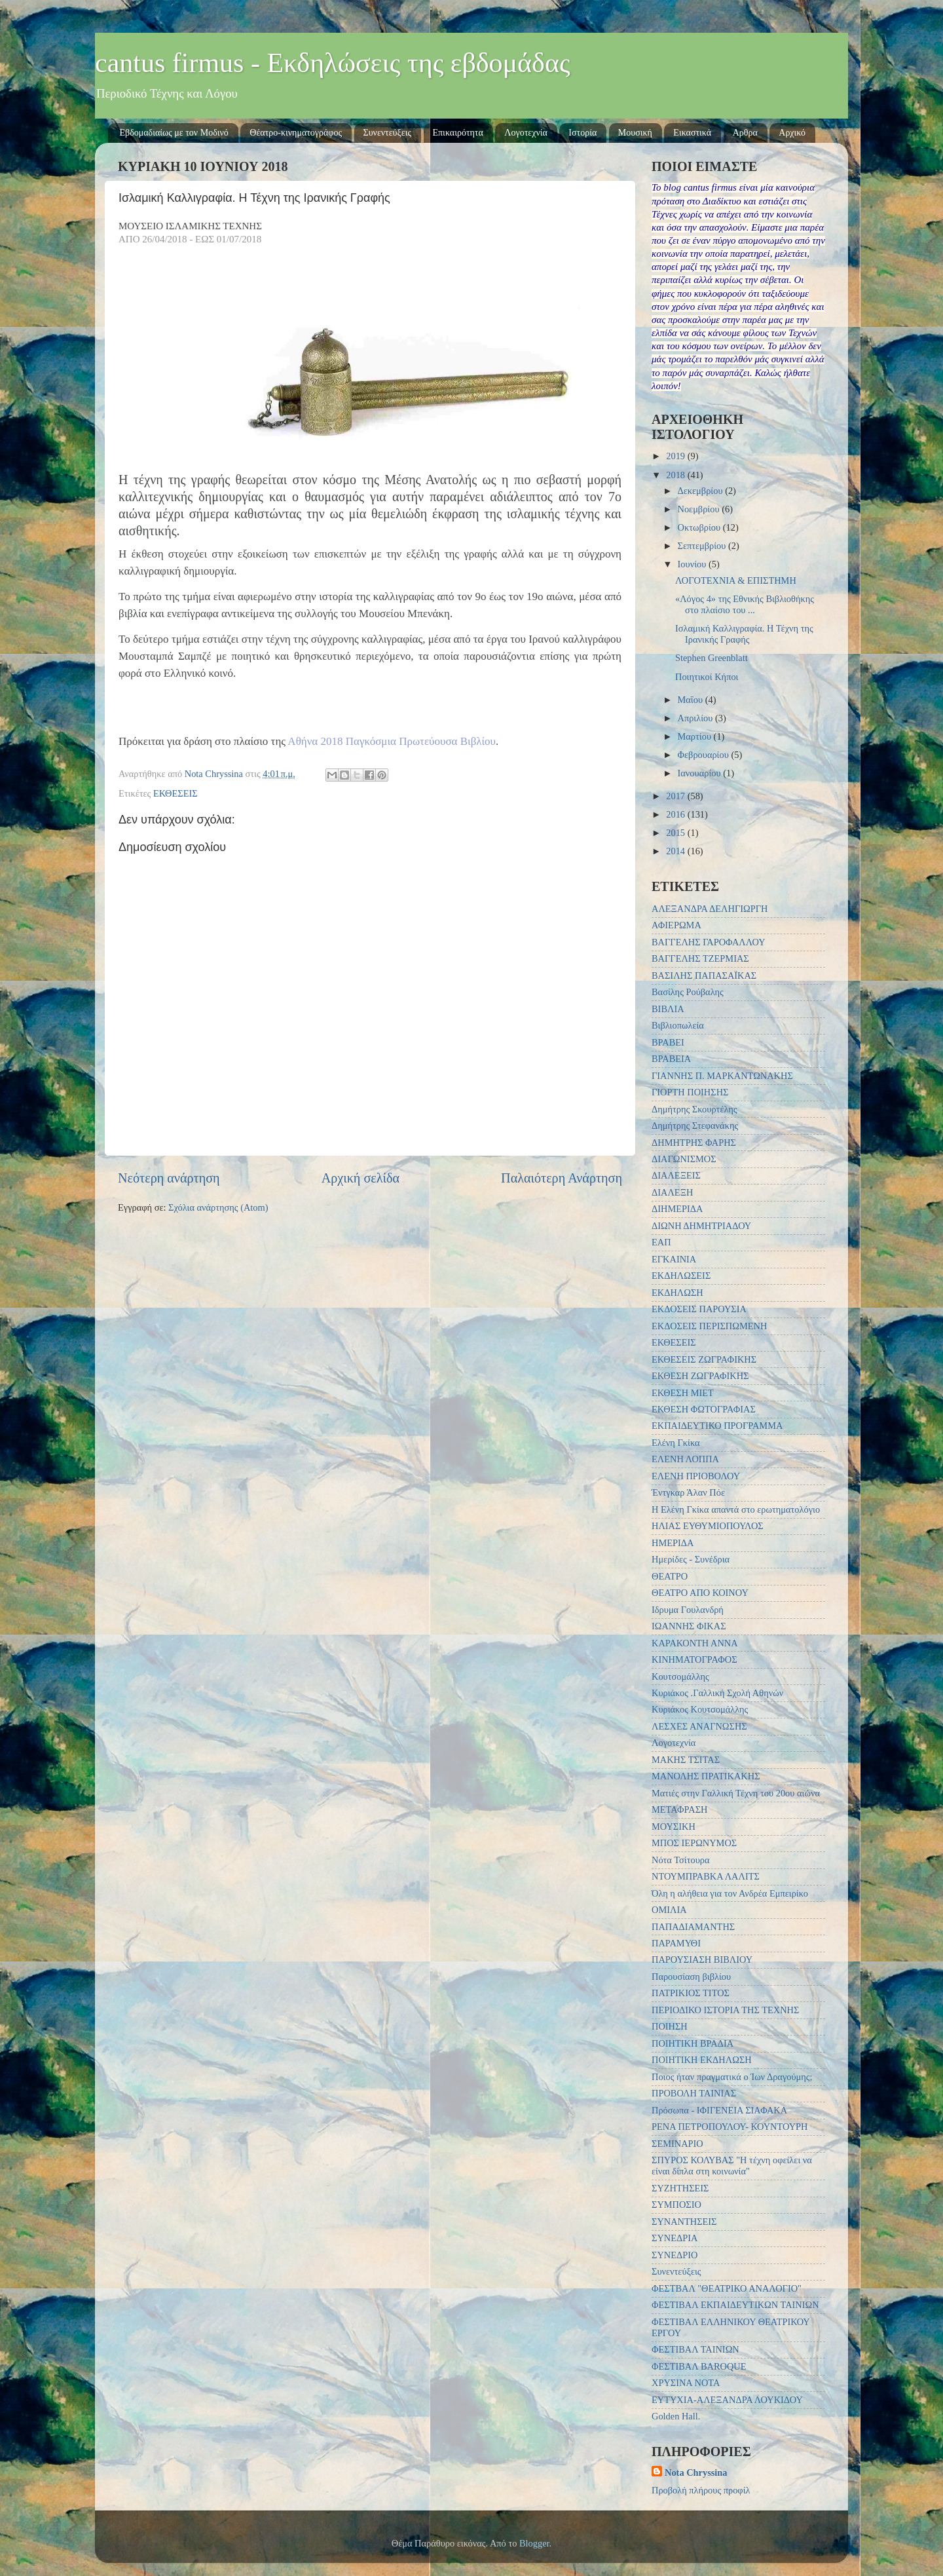 Image resolution: width=943 pixels, height=2576 pixels. I want to click on Νότα Τσίτουρα, so click(681, 1860).